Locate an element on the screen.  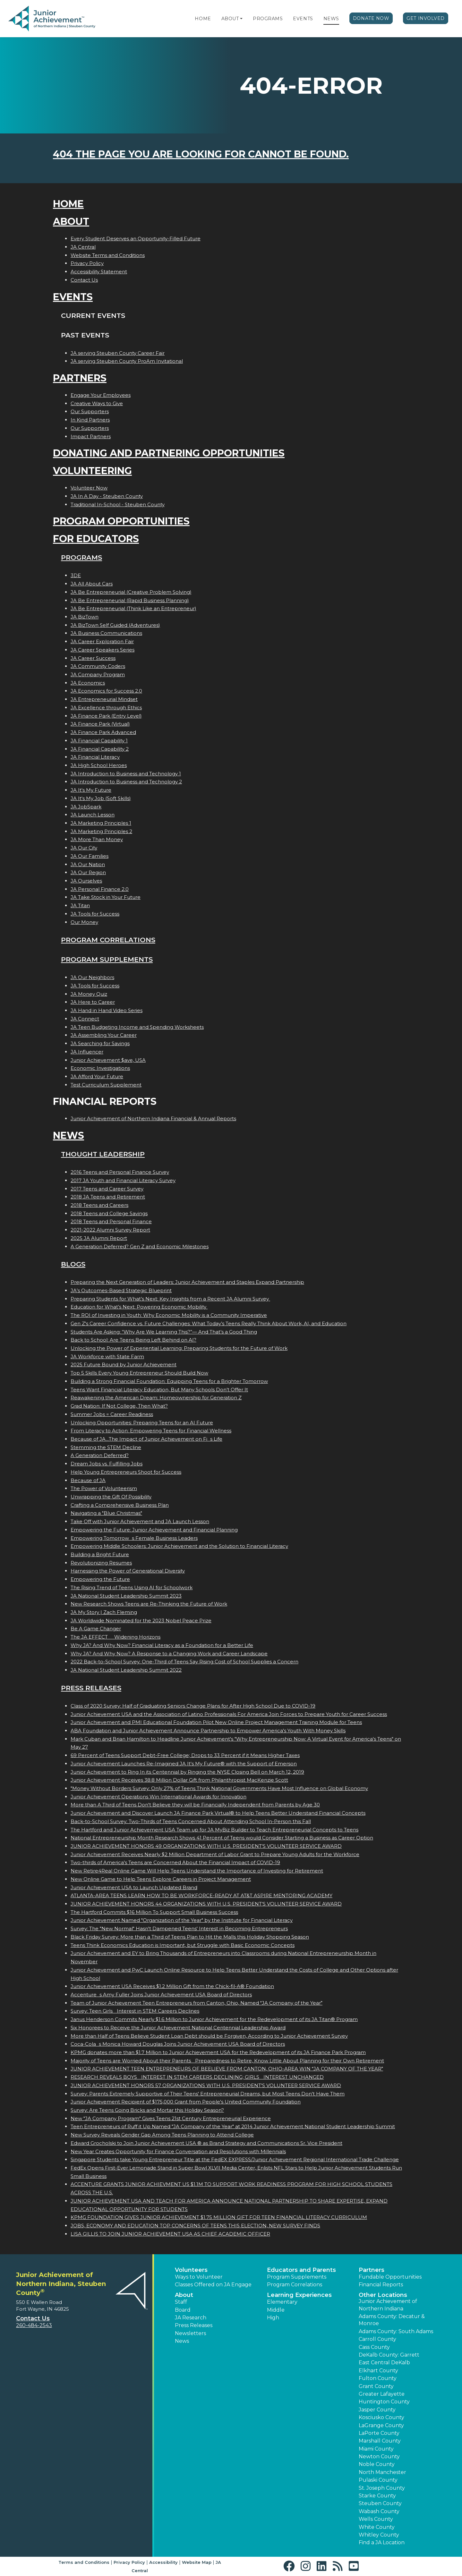
Black Friday Survey: More than a Third of Teens Plan to Hit the Malls this Holiday Shopping Season is located at coordinates (190, 1937).